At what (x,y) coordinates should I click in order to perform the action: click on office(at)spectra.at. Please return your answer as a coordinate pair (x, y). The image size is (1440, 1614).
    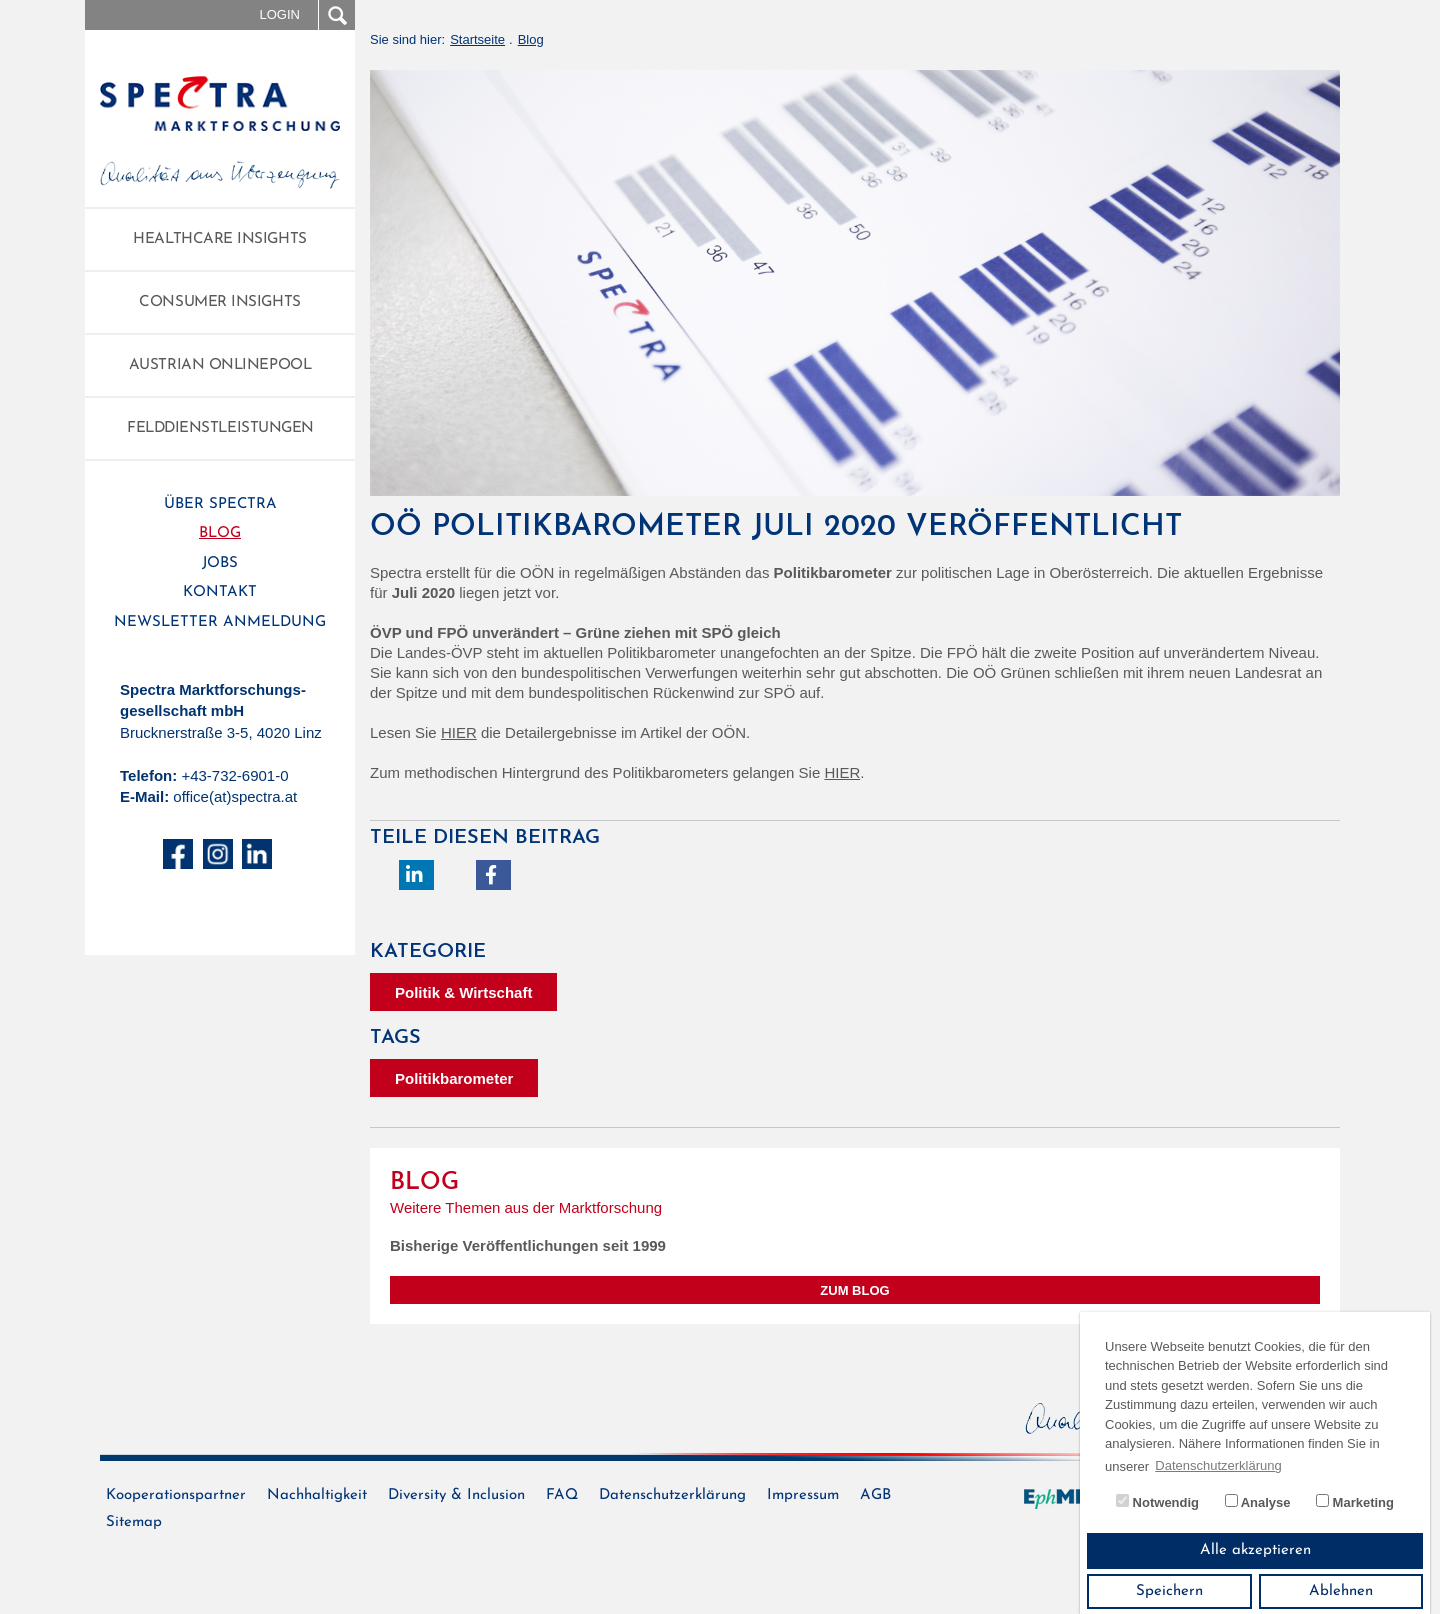
    Looking at the image, I should click on (235, 796).